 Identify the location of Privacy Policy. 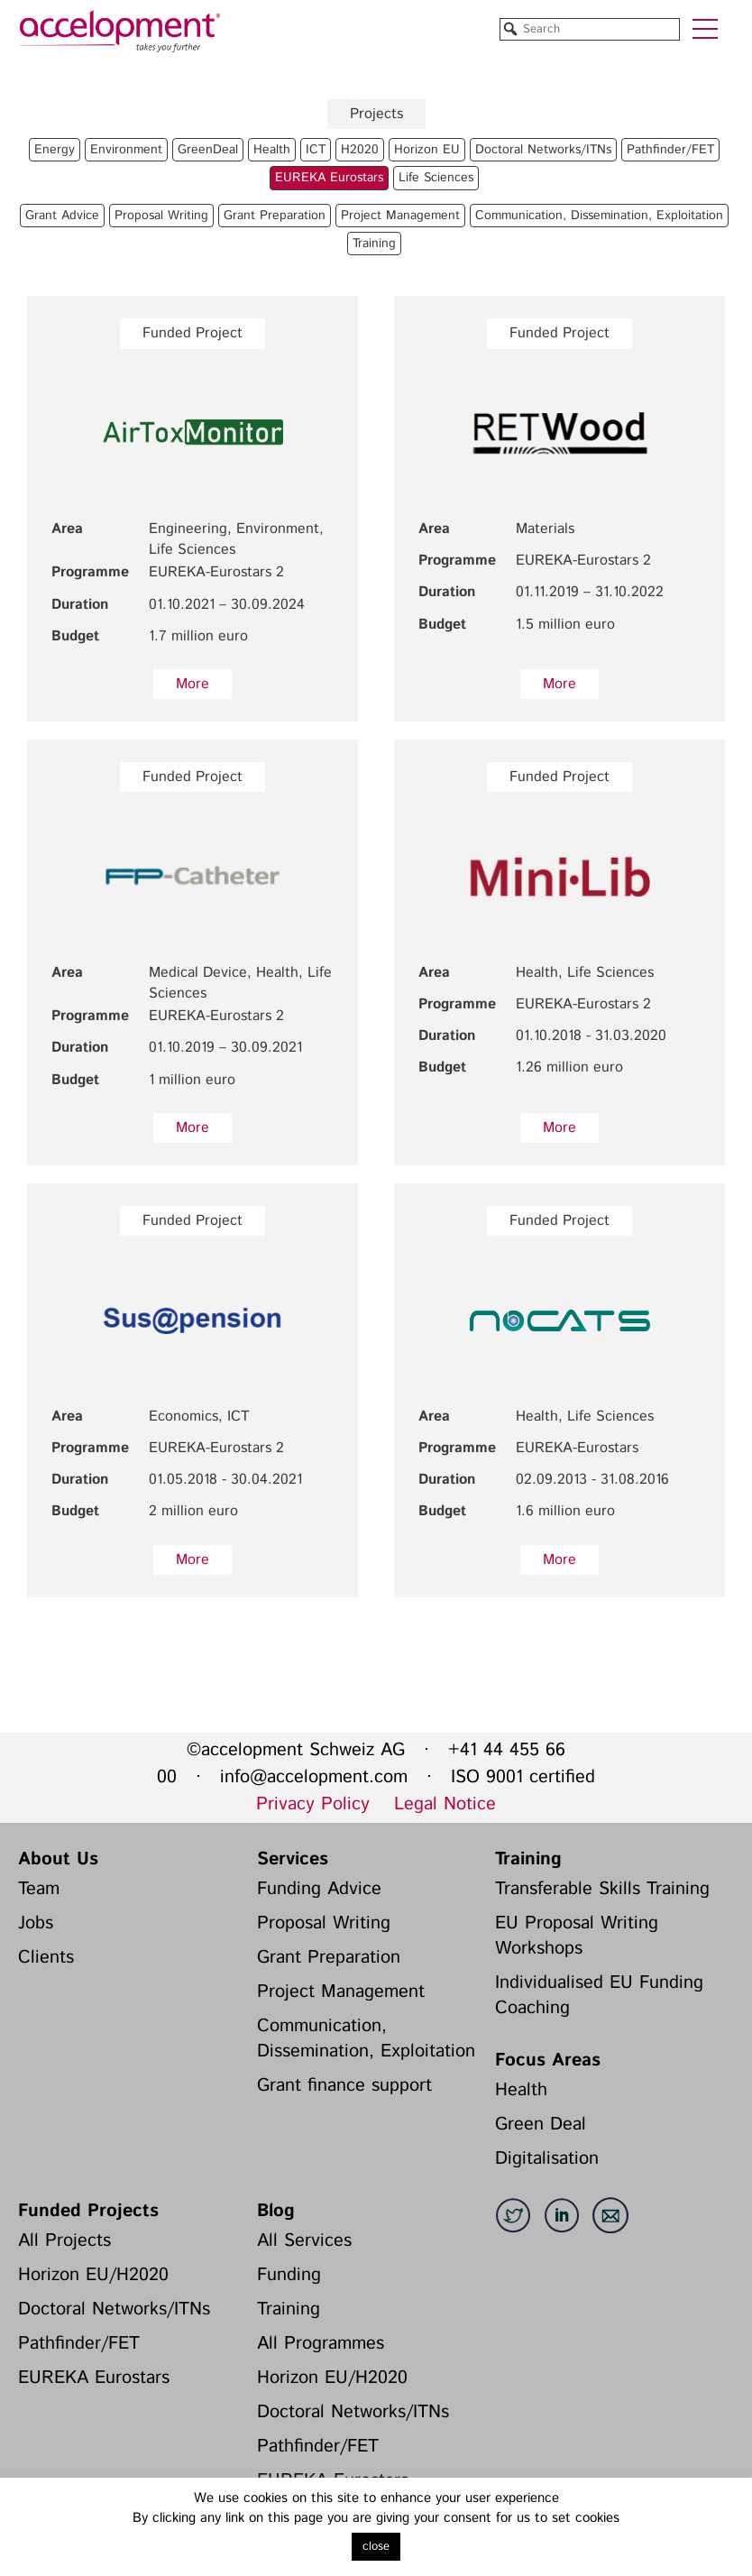
(313, 1804).